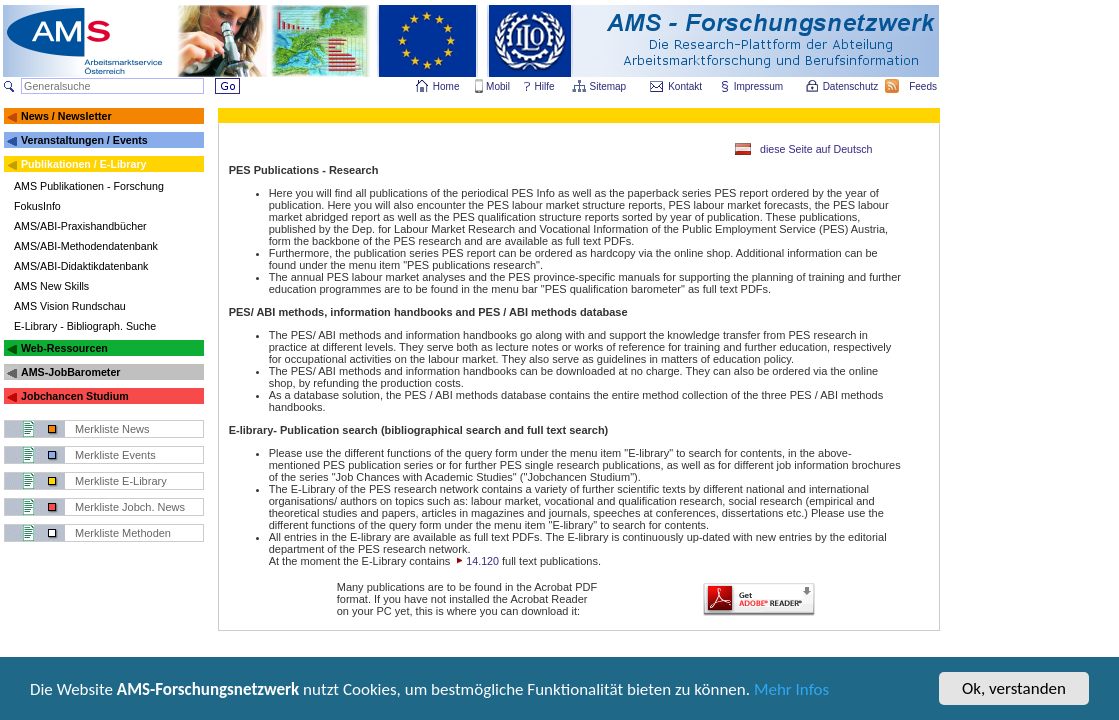 The width and height of the screenshot is (1119, 720). What do you see at coordinates (446, 86) in the screenshot?
I see `Home` at bounding box center [446, 86].